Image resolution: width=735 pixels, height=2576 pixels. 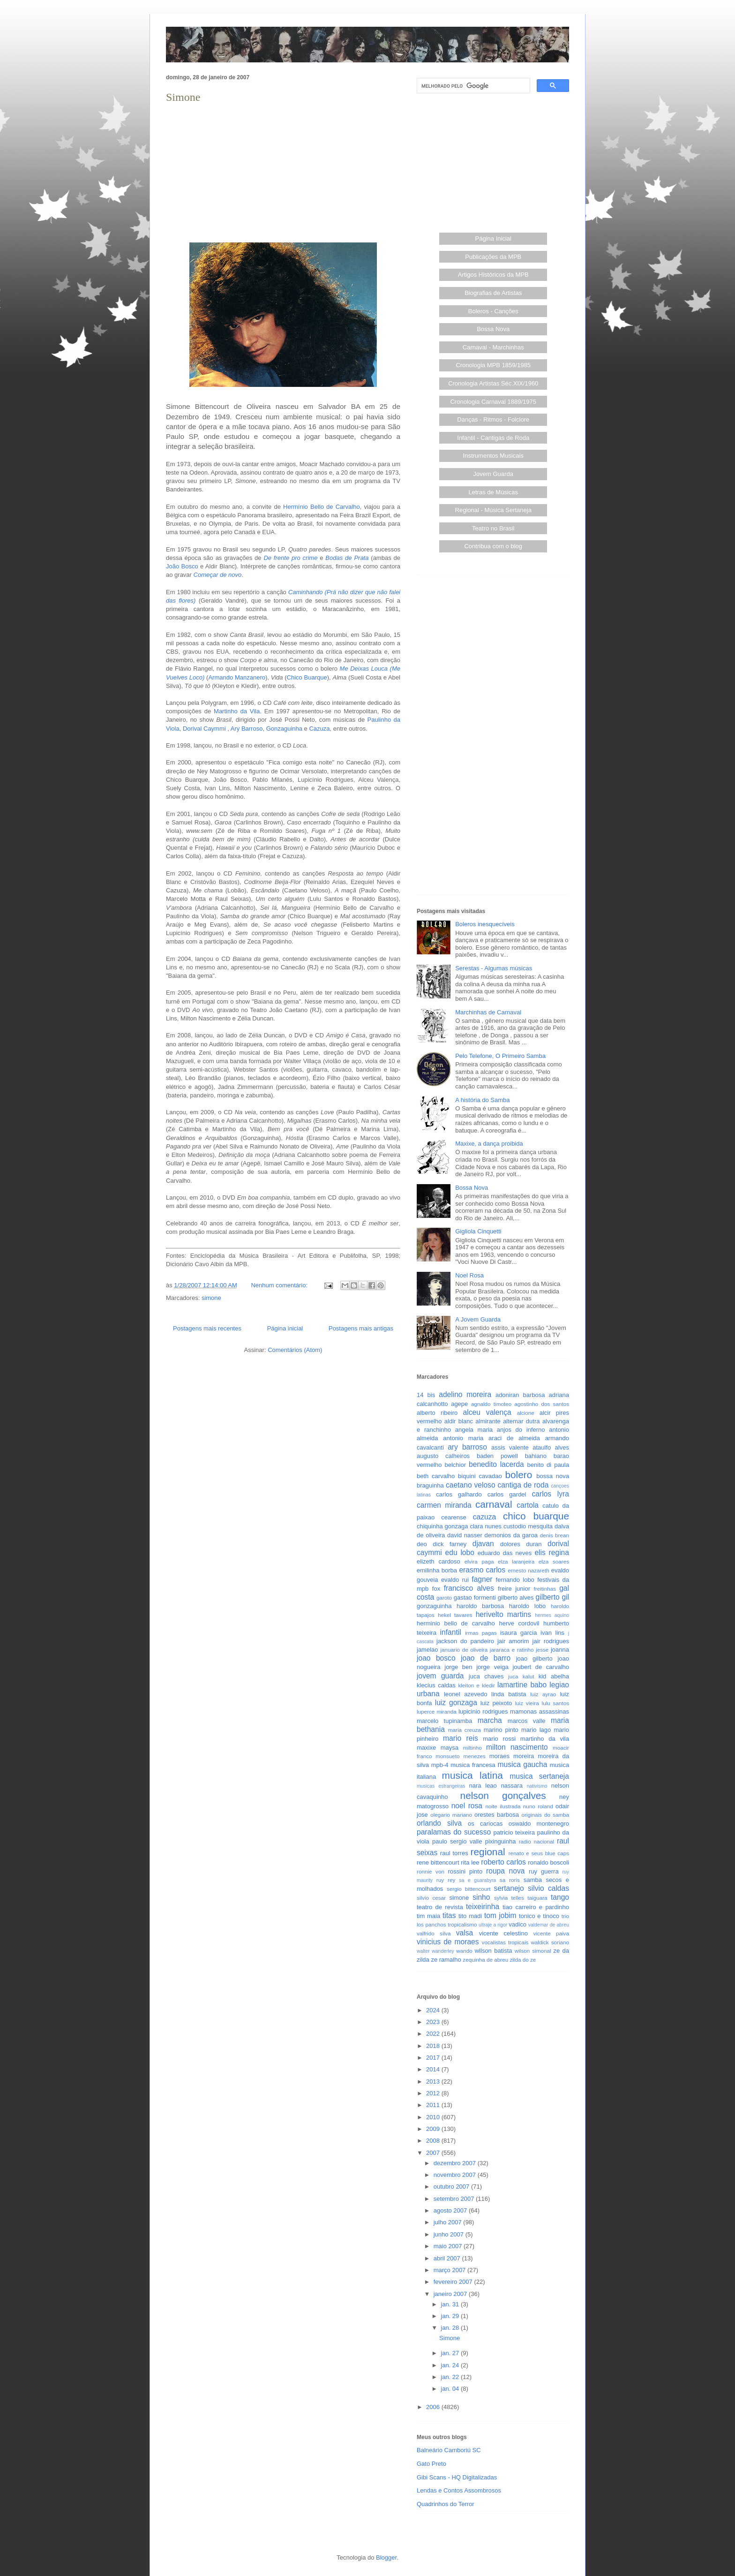 What do you see at coordinates (482, 1579) in the screenshot?
I see `fagner` at bounding box center [482, 1579].